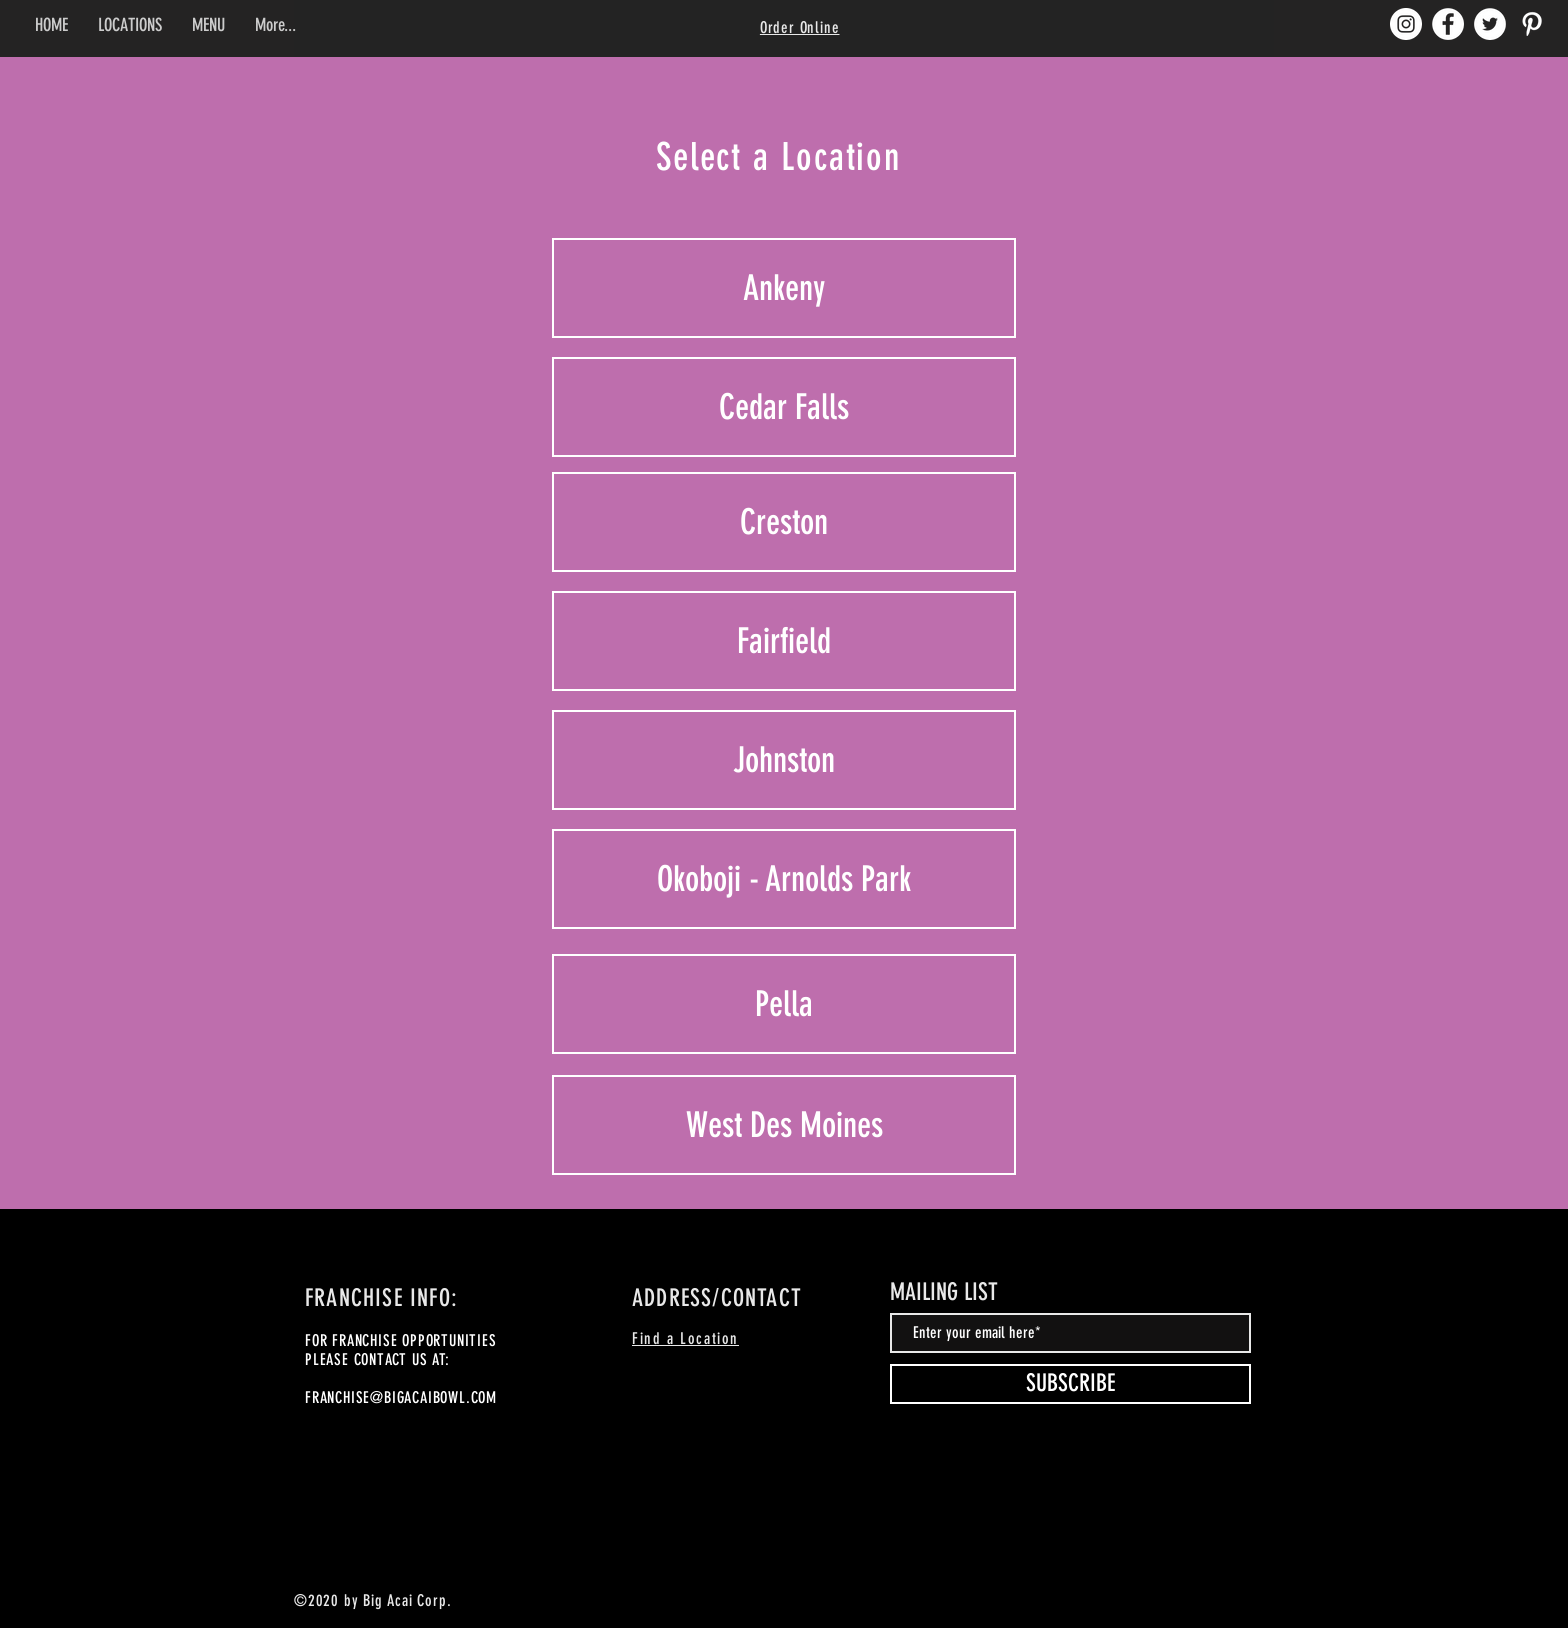  What do you see at coordinates (1532, 24) in the screenshot?
I see `[Pinterest]` at bounding box center [1532, 24].